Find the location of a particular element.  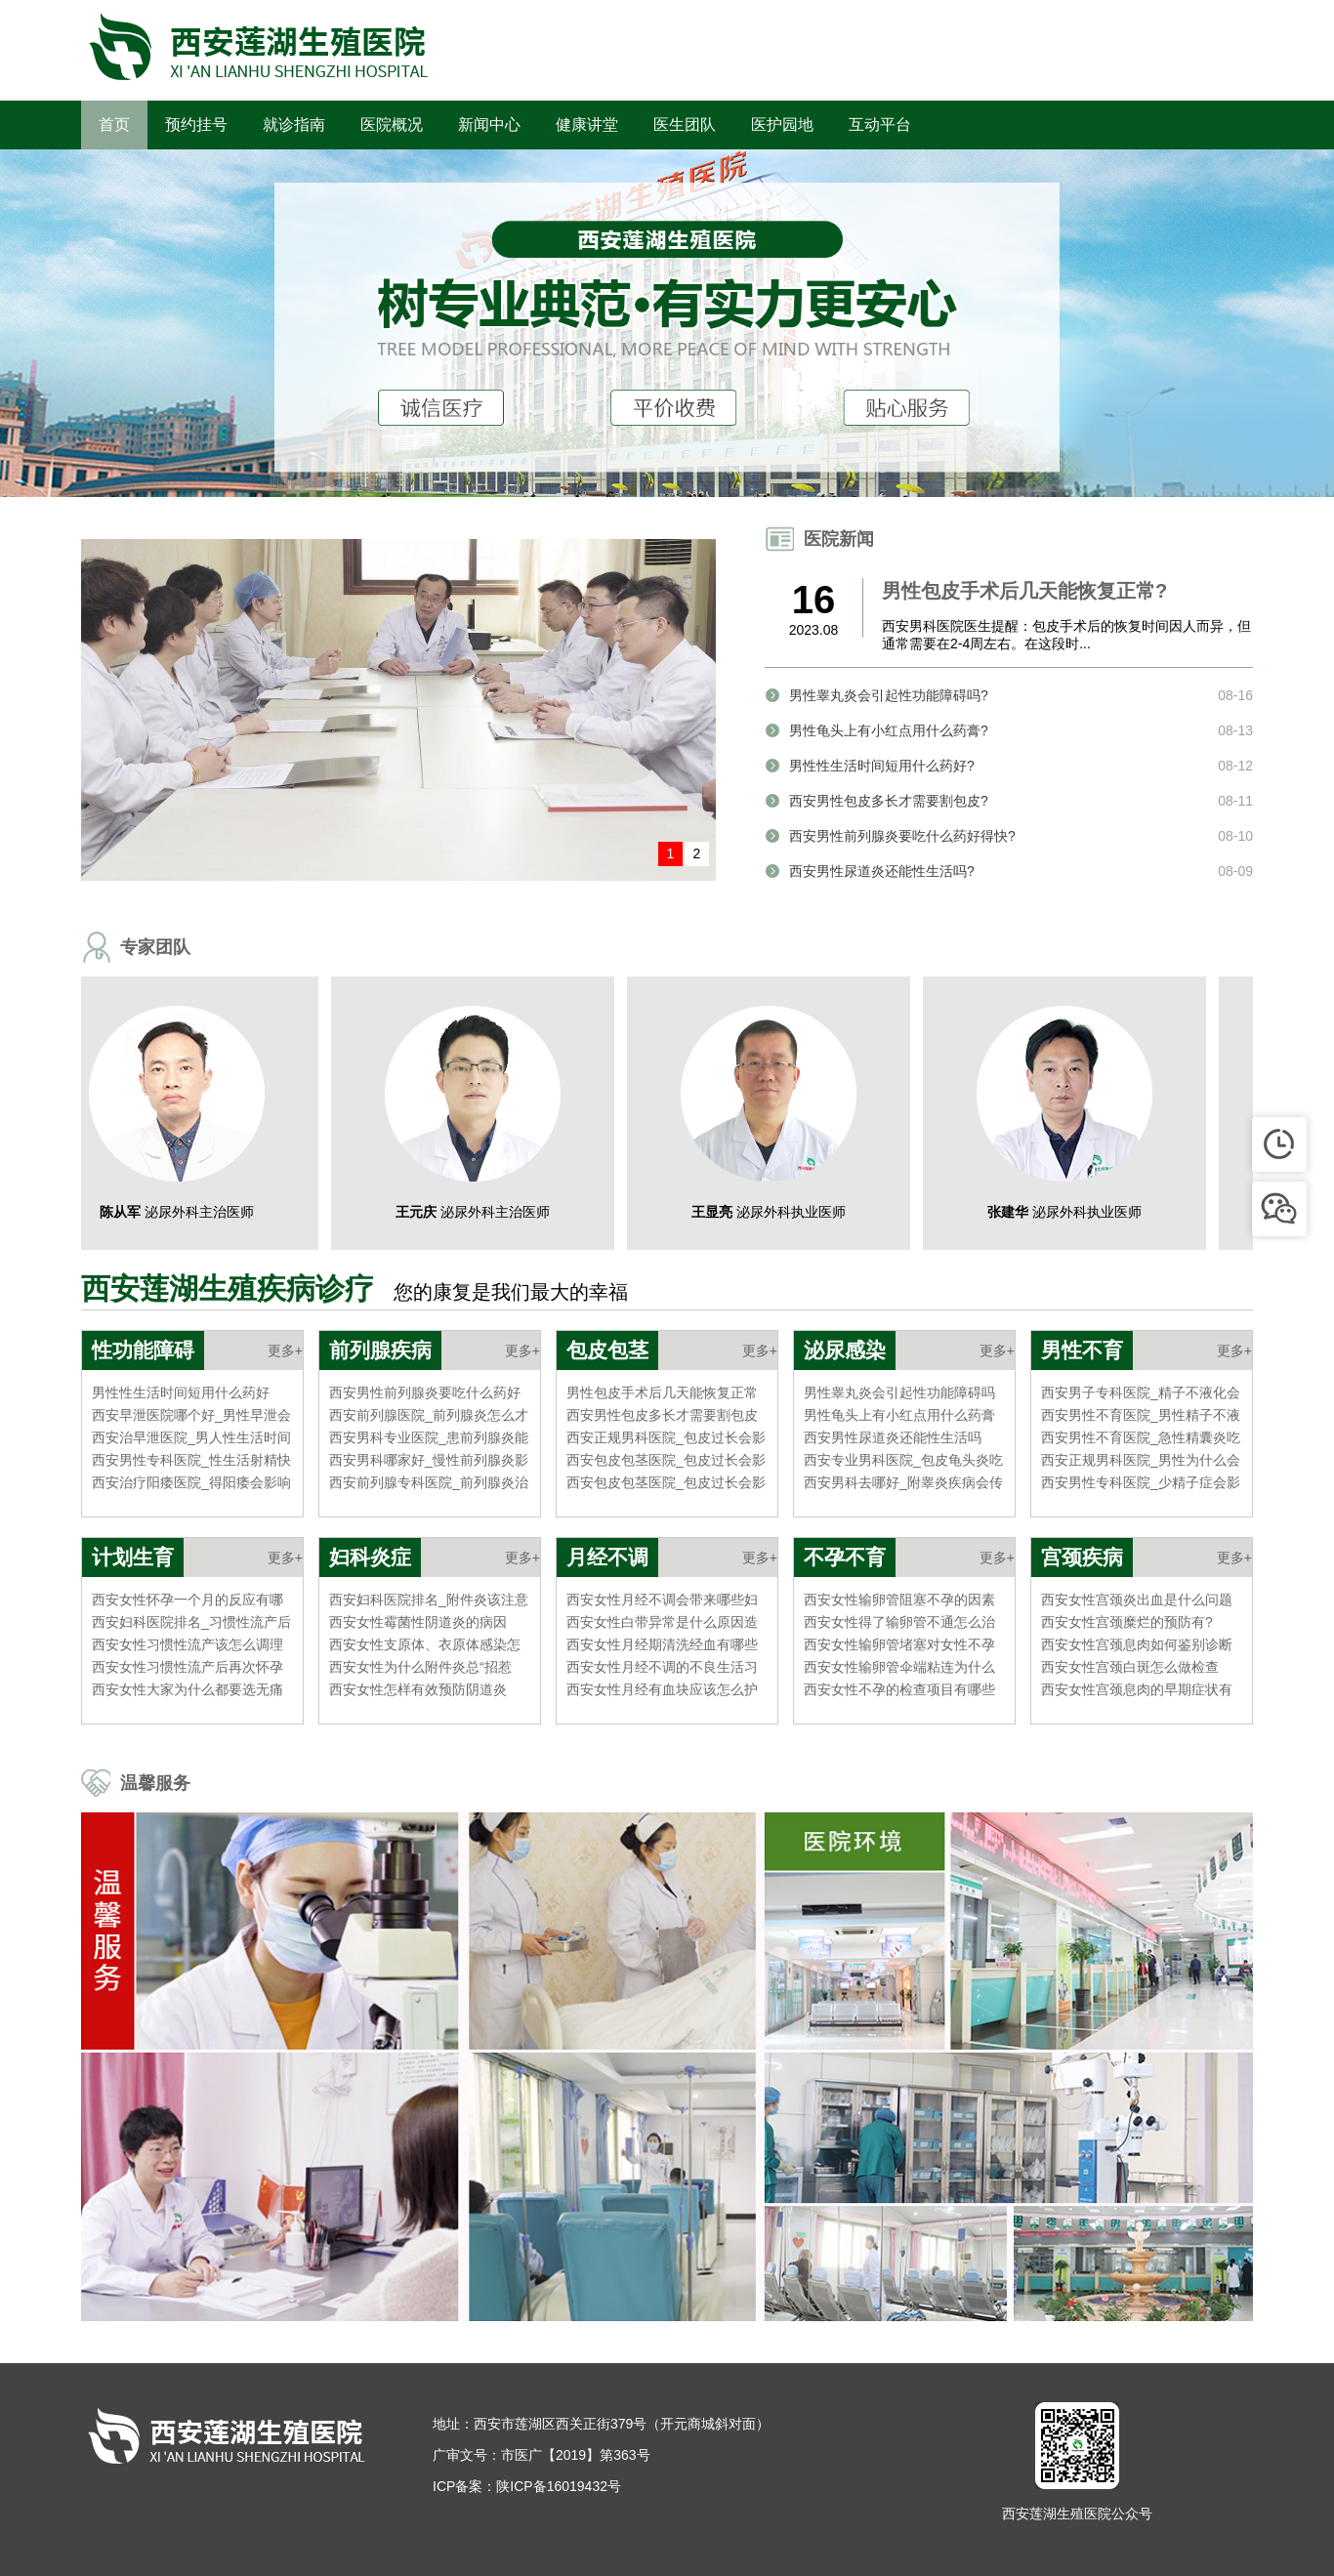

医生团队 is located at coordinates (684, 124).